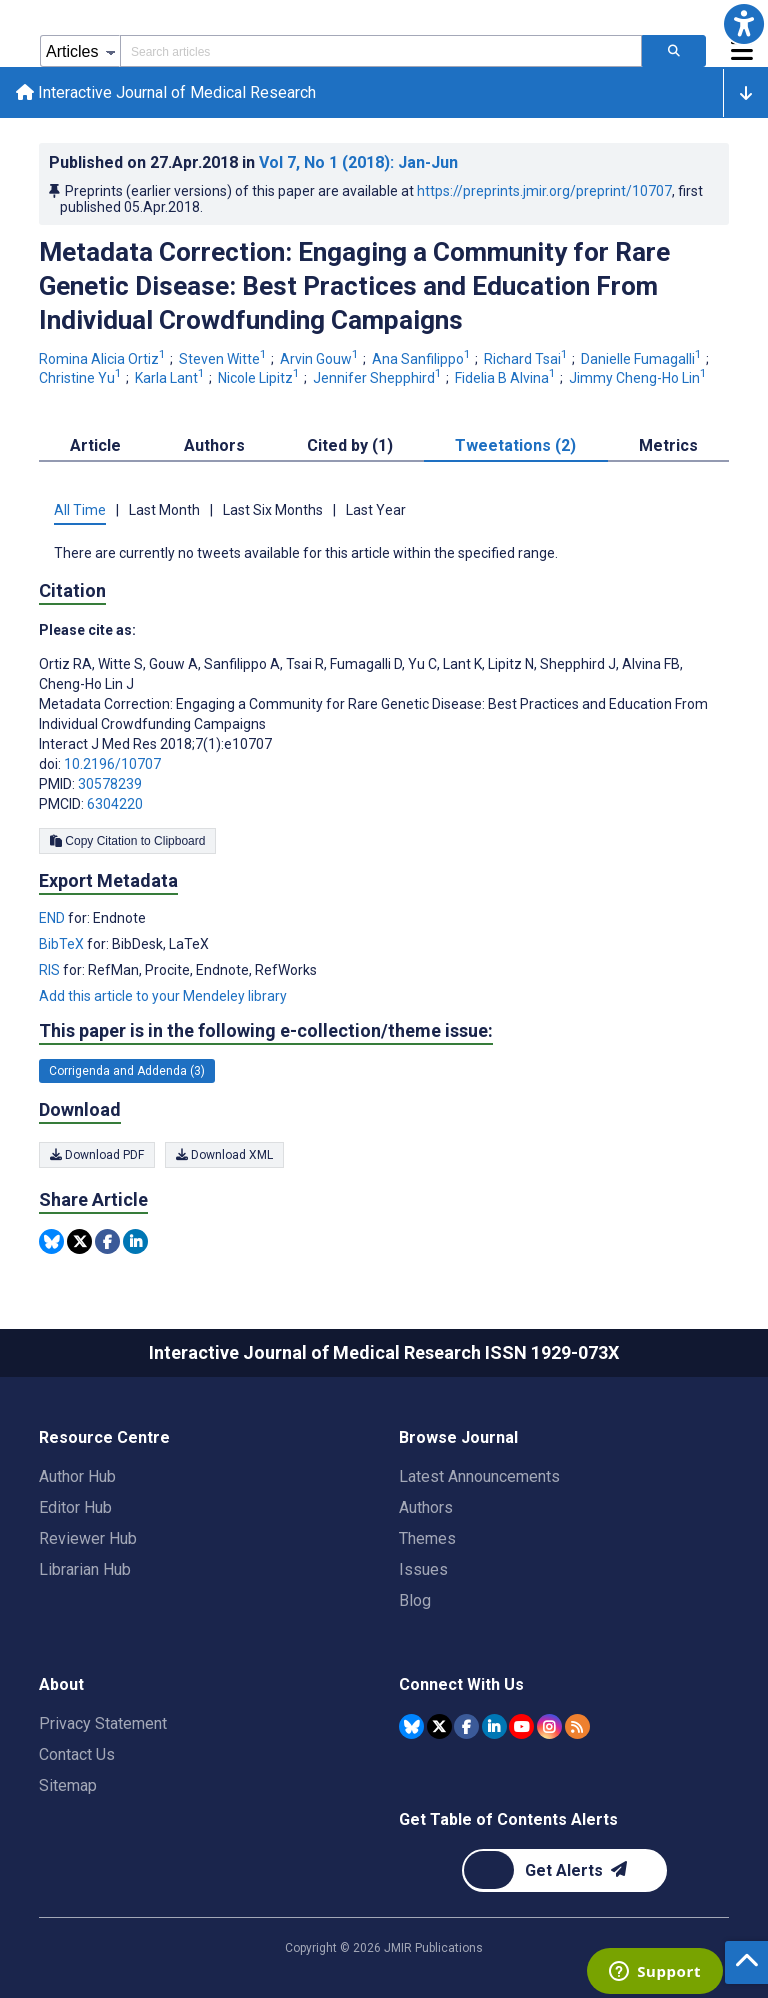 This screenshot has width=768, height=1998. Describe the element at coordinates (77, 1754) in the screenshot. I see `Contact Us` at that location.